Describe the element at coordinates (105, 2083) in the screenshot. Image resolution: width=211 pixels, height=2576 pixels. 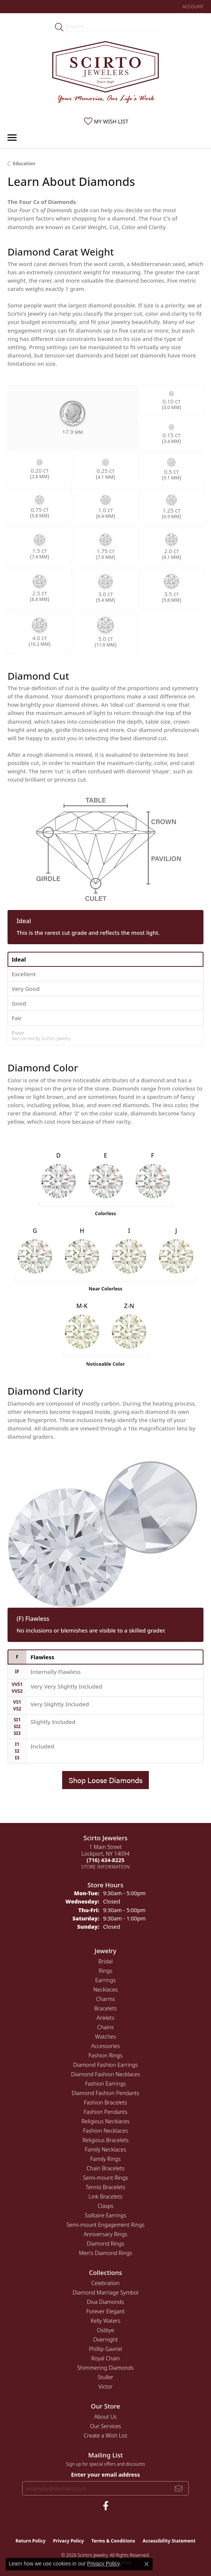
I see `Fashion Earrings [menuitem]` at that location.